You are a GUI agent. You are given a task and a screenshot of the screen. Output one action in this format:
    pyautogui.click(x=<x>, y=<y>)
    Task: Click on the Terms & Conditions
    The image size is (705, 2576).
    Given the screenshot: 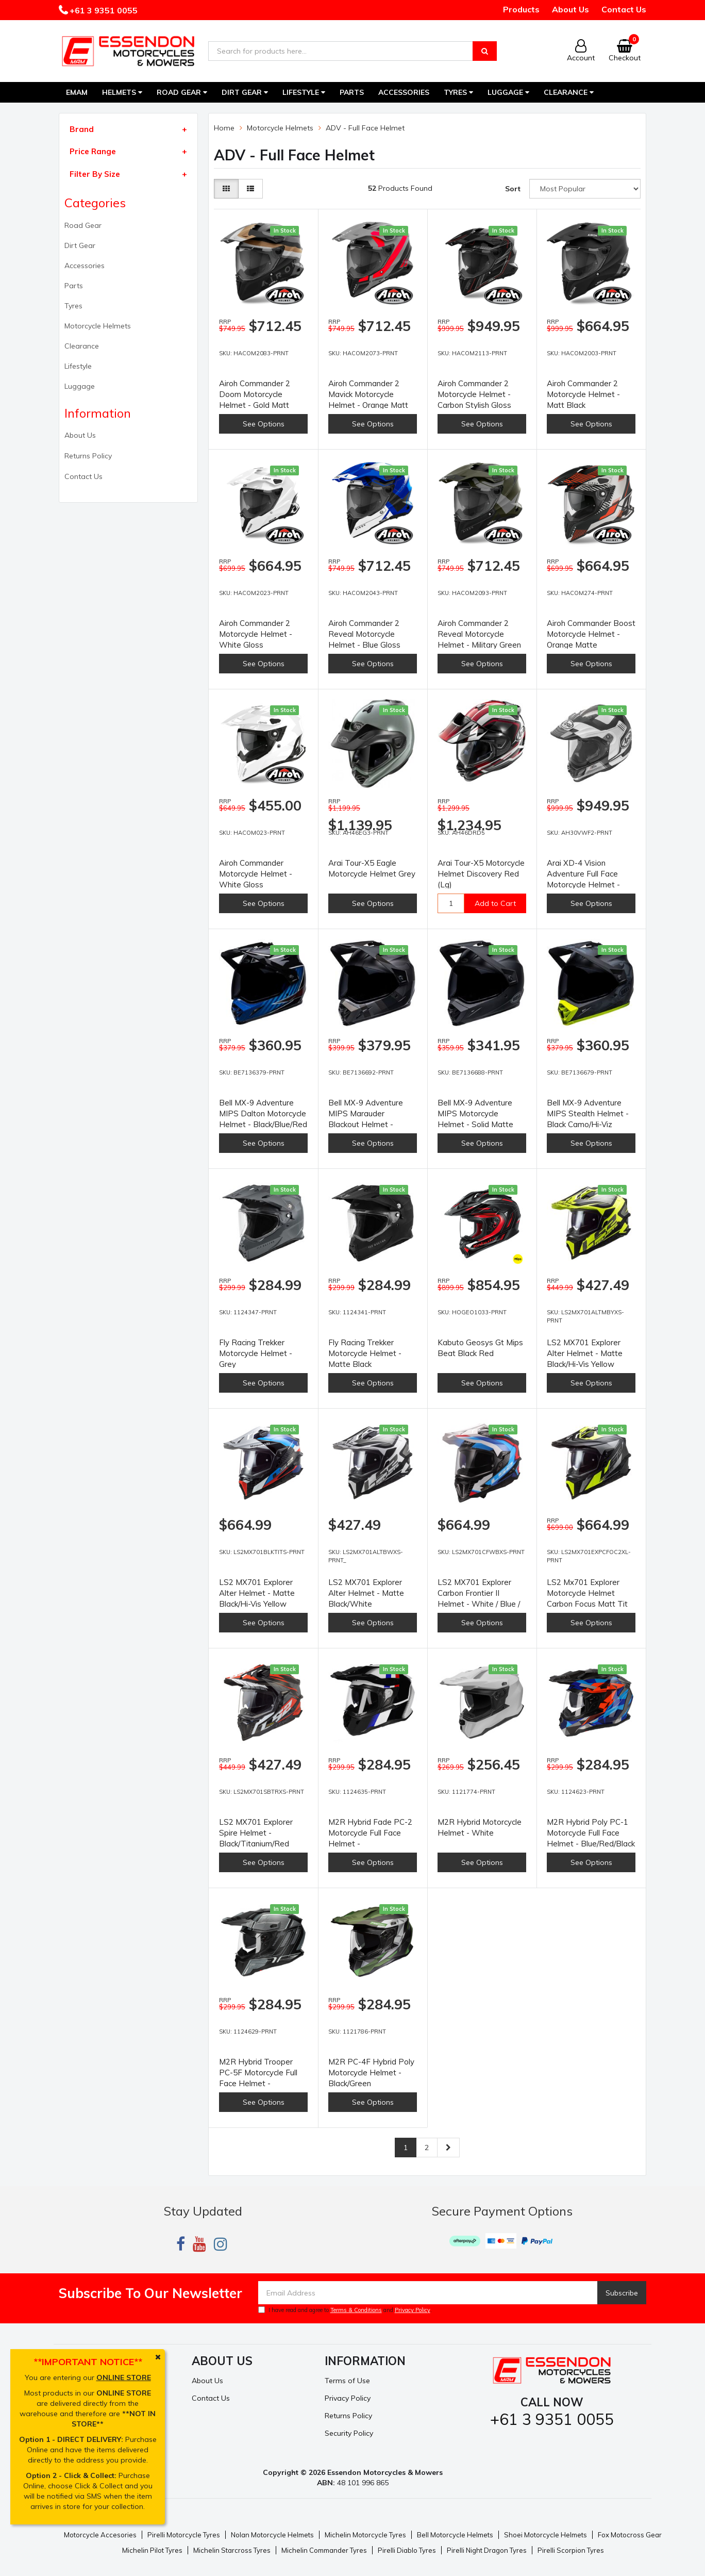 What is the action you would take?
    pyautogui.click(x=356, y=2310)
    